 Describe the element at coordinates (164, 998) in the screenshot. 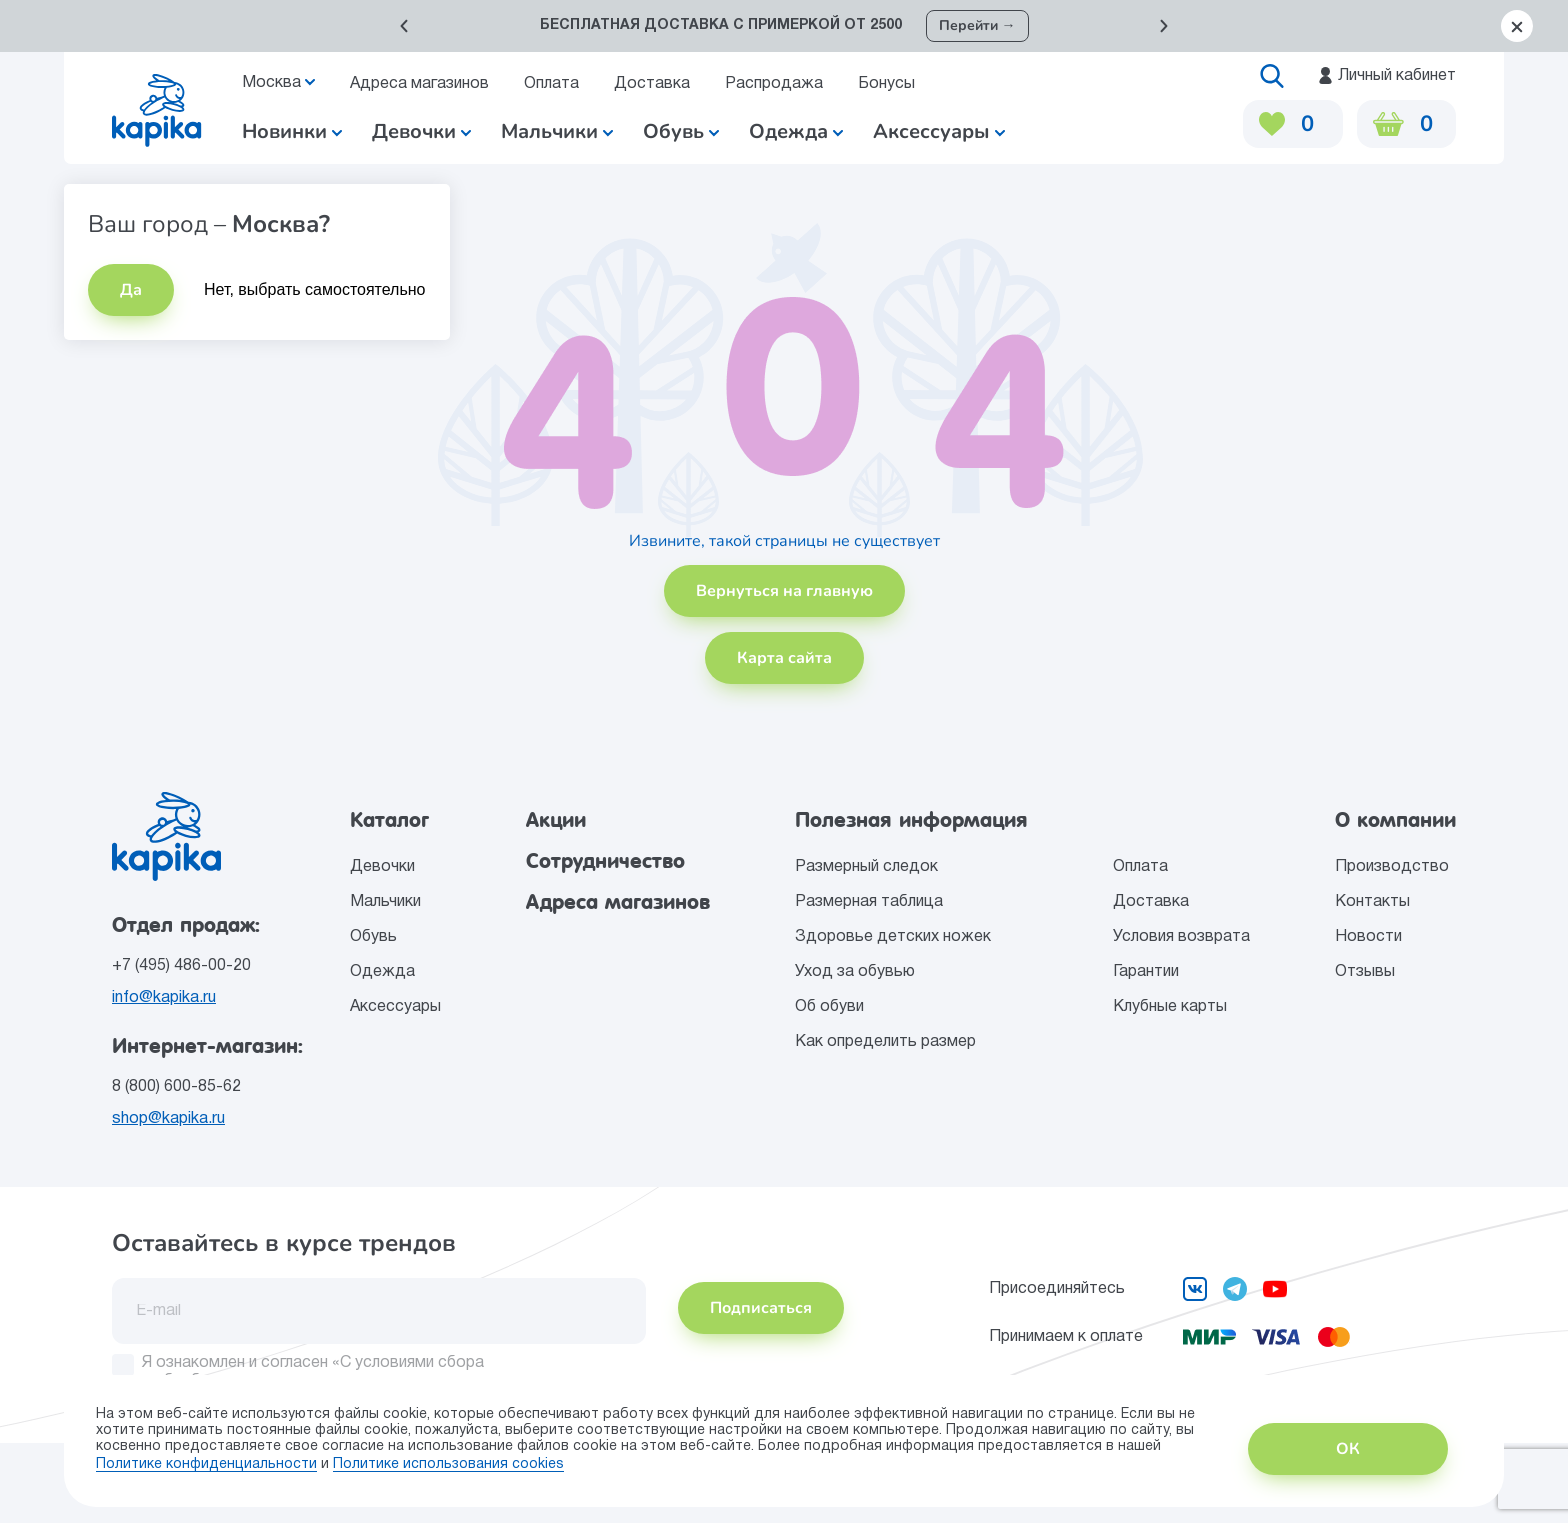

I see `info@kapika.ru` at that location.